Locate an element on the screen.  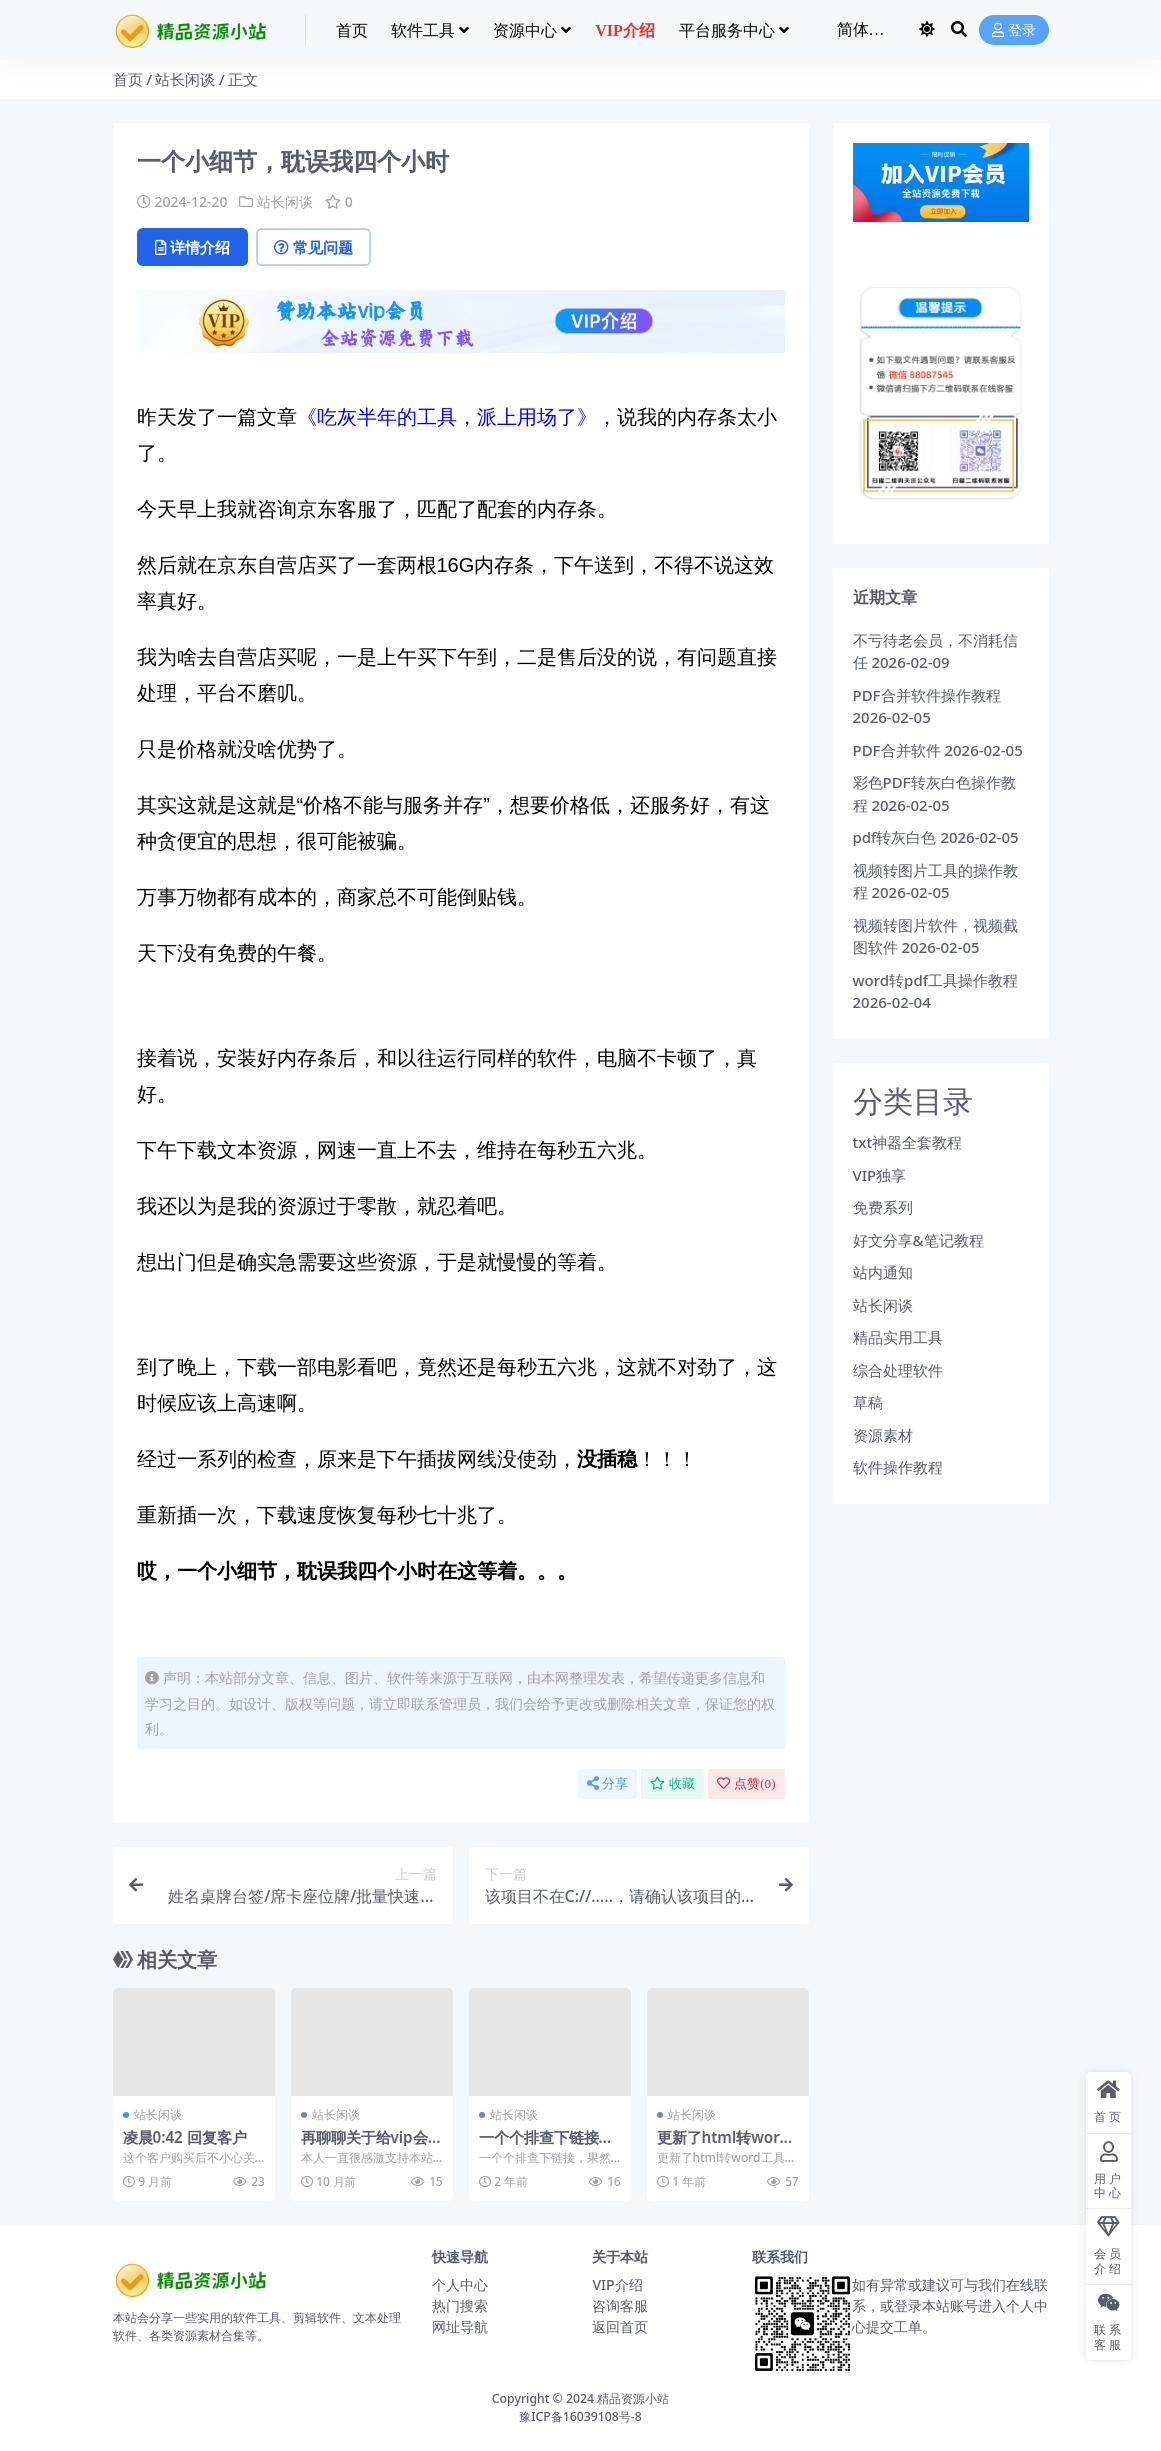
个人中心 is located at coordinates (460, 2284).